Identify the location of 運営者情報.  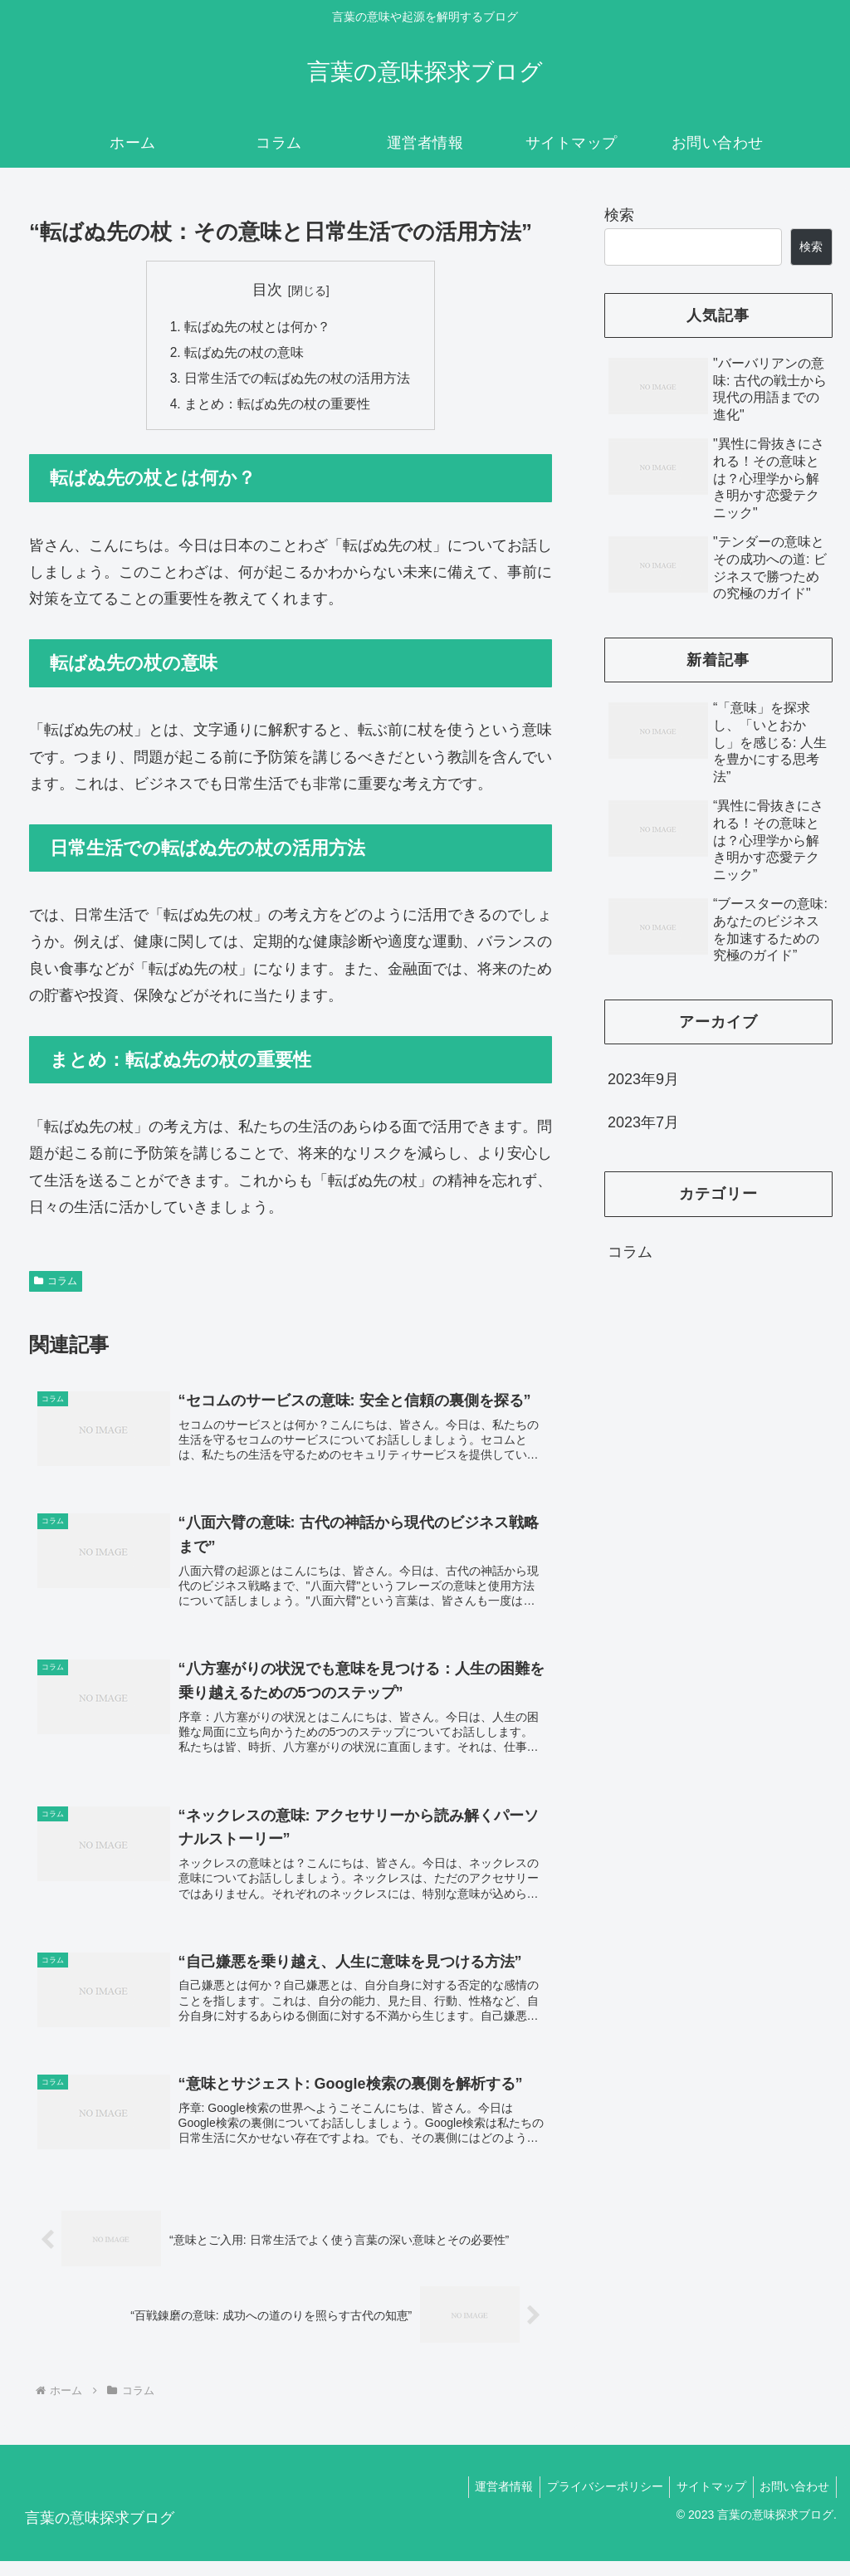
(491, 2502).